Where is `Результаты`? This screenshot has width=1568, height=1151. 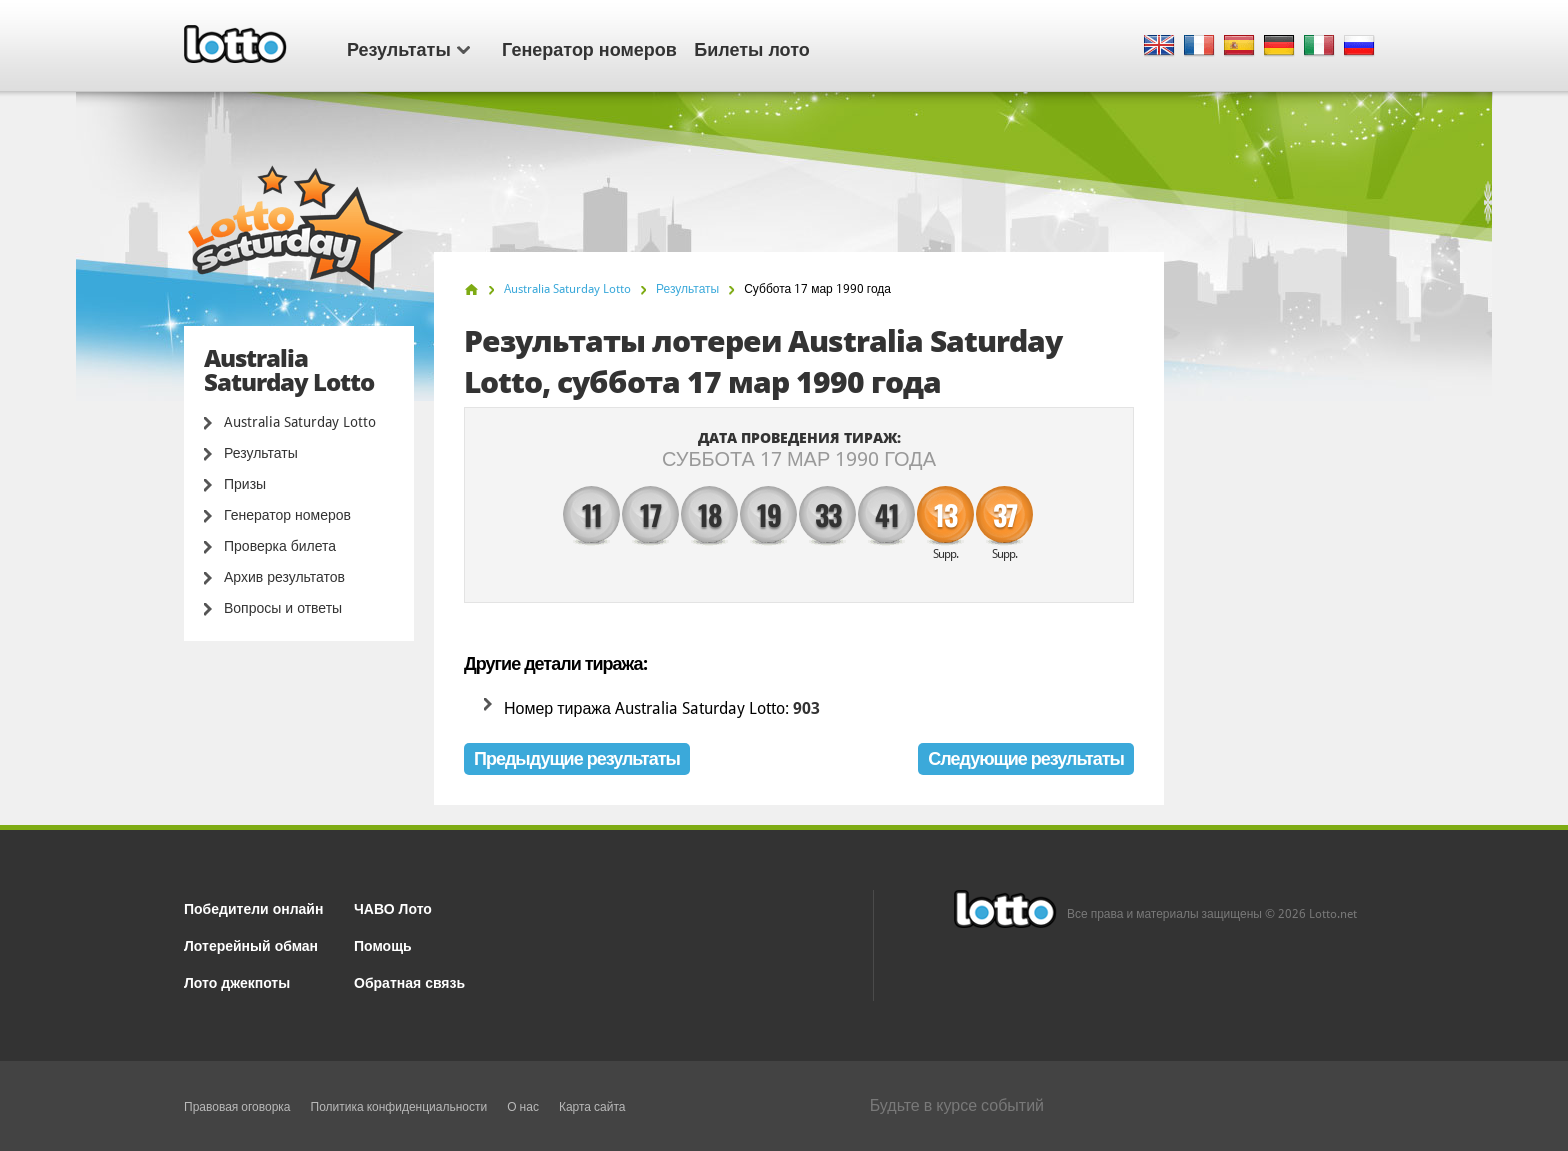
Результаты is located at coordinates (408, 48).